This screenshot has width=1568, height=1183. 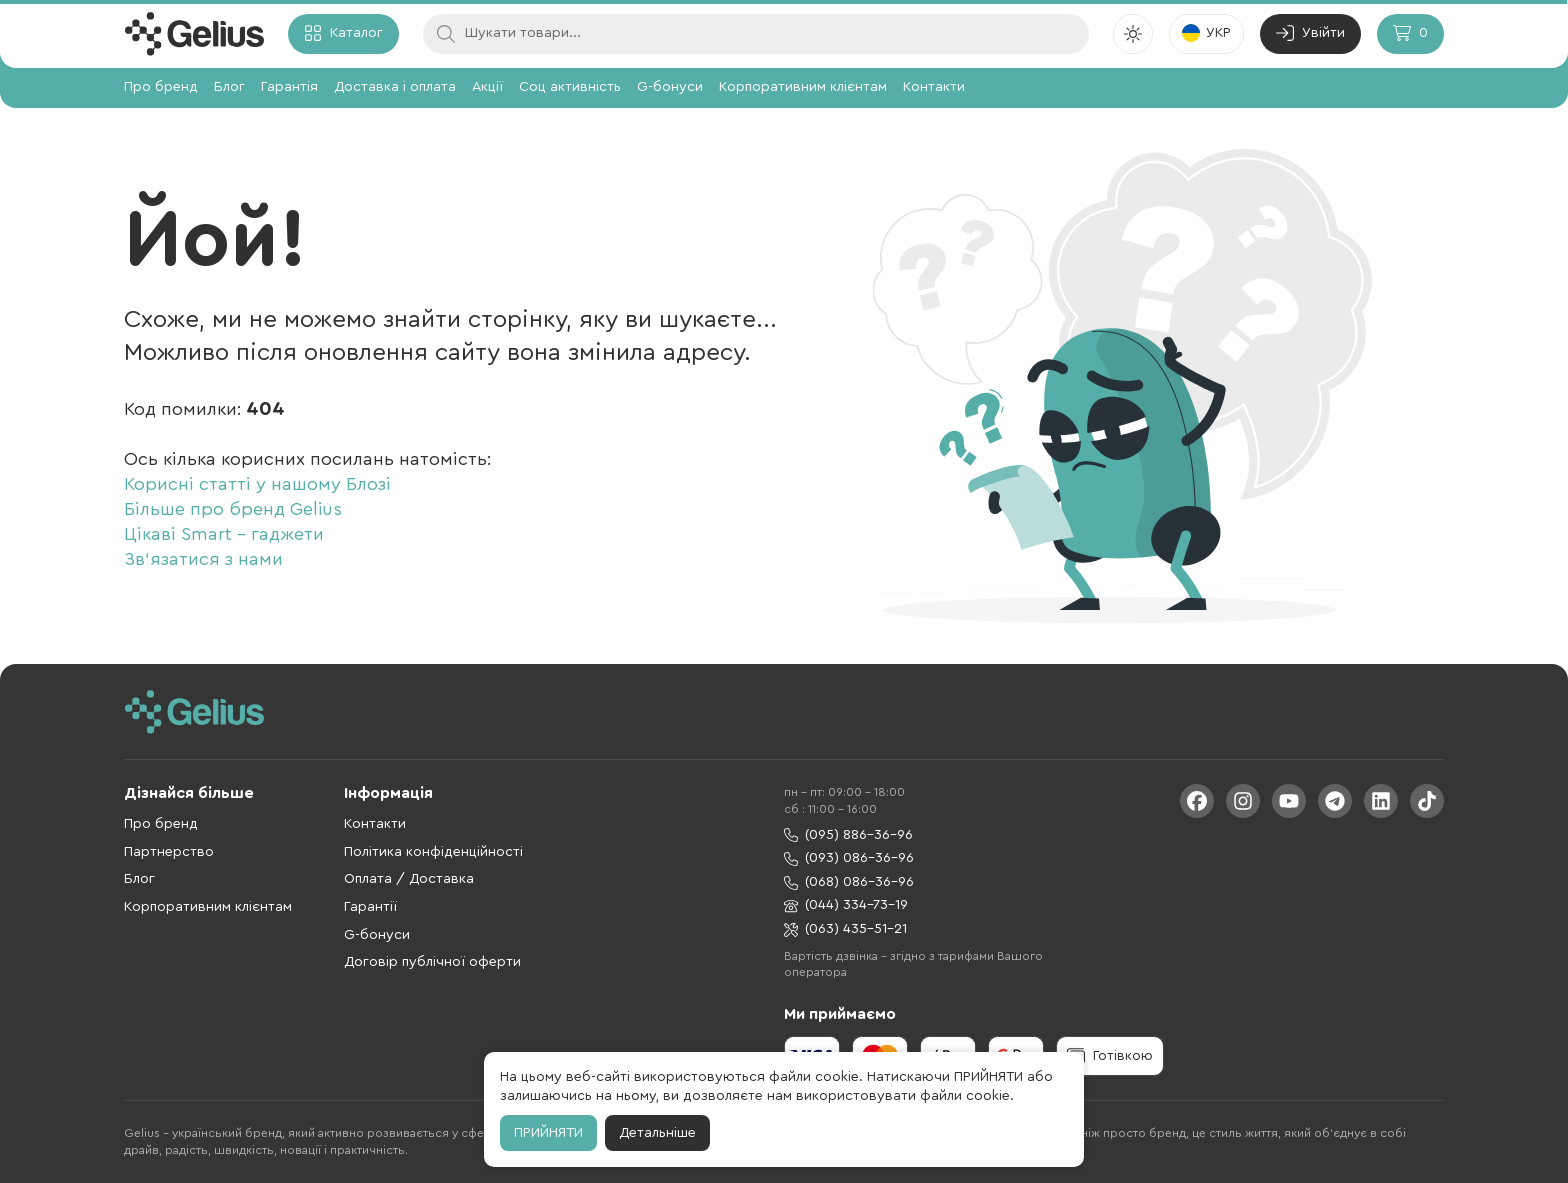 I want to click on Політика конфіденційності, so click(x=433, y=852).